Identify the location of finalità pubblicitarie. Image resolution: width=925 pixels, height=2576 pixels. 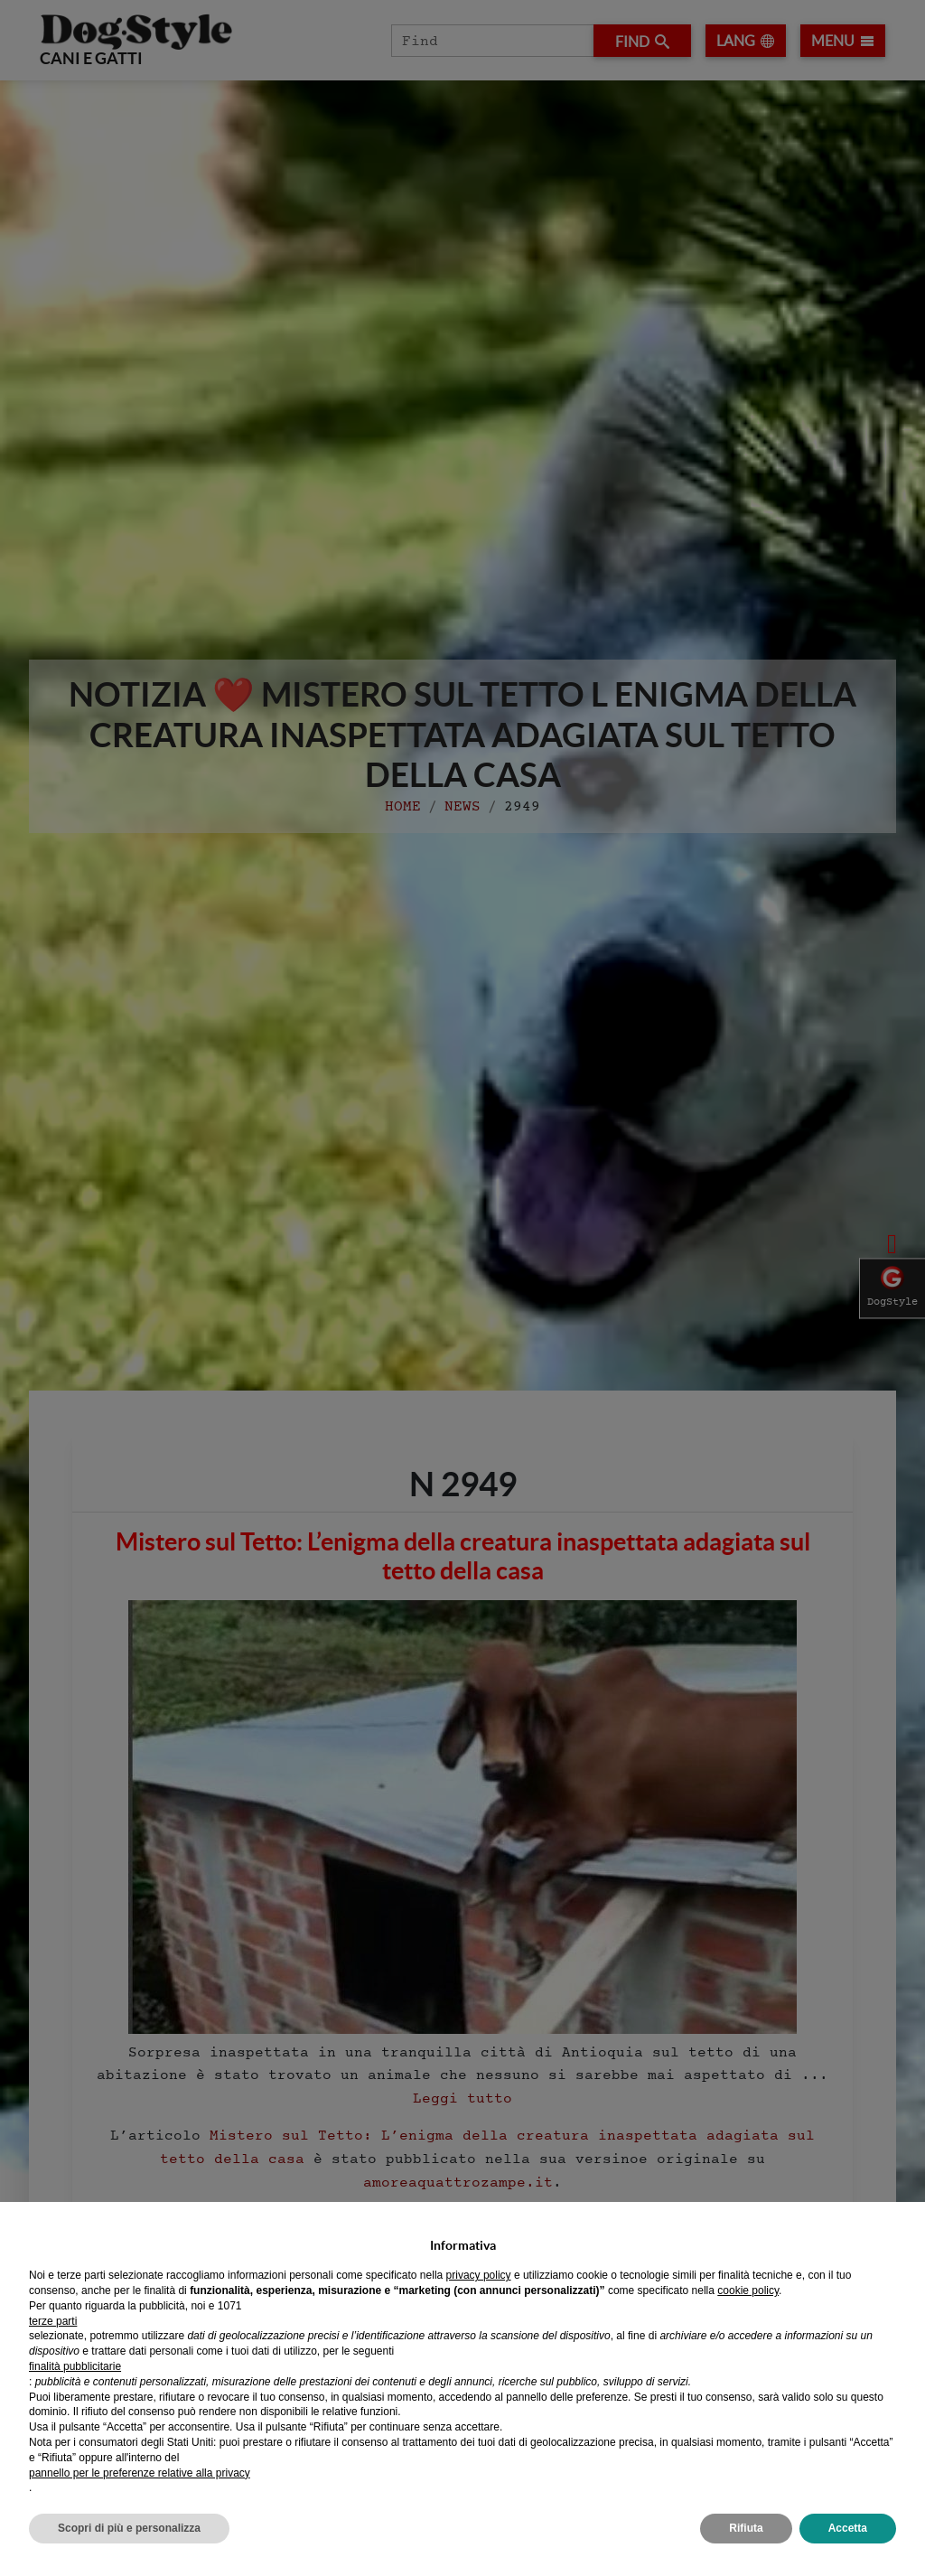
(75, 2366).